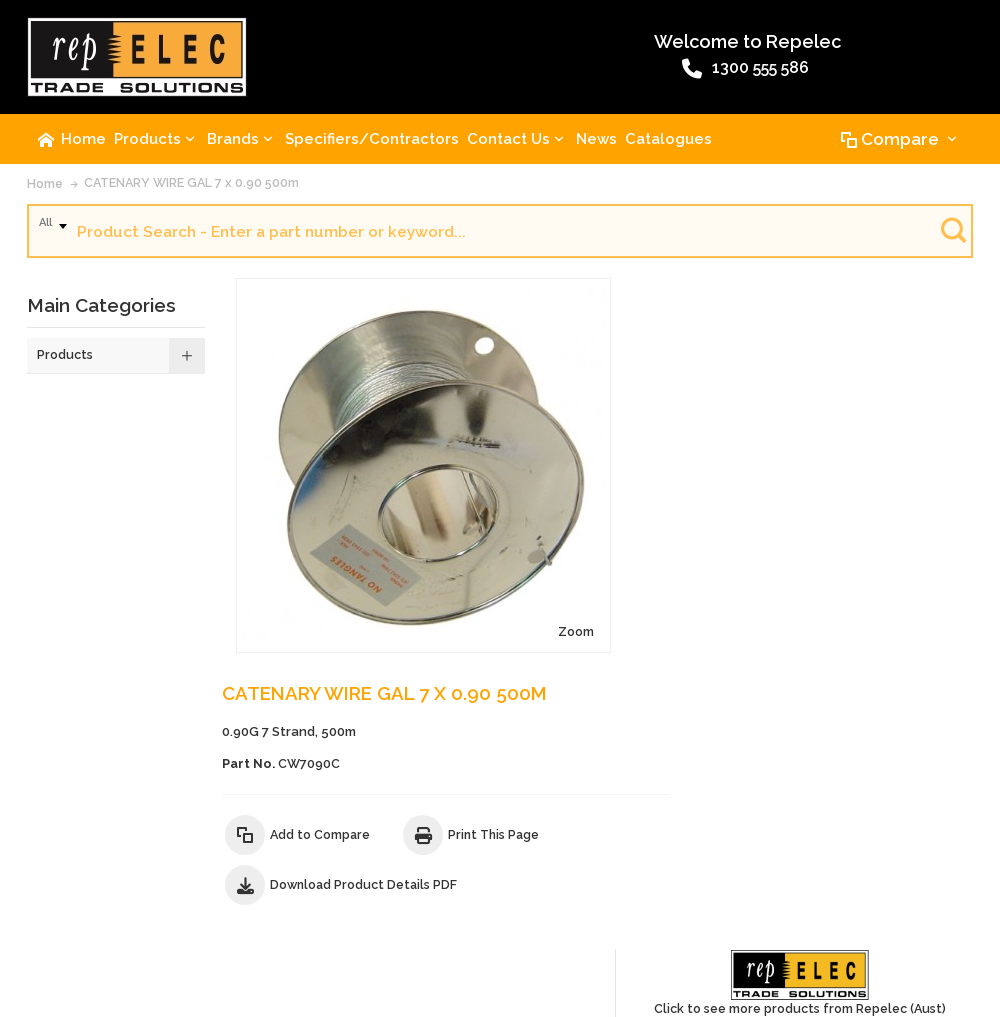  Describe the element at coordinates (45, 189) in the screenshot. I see `Home` at that location.